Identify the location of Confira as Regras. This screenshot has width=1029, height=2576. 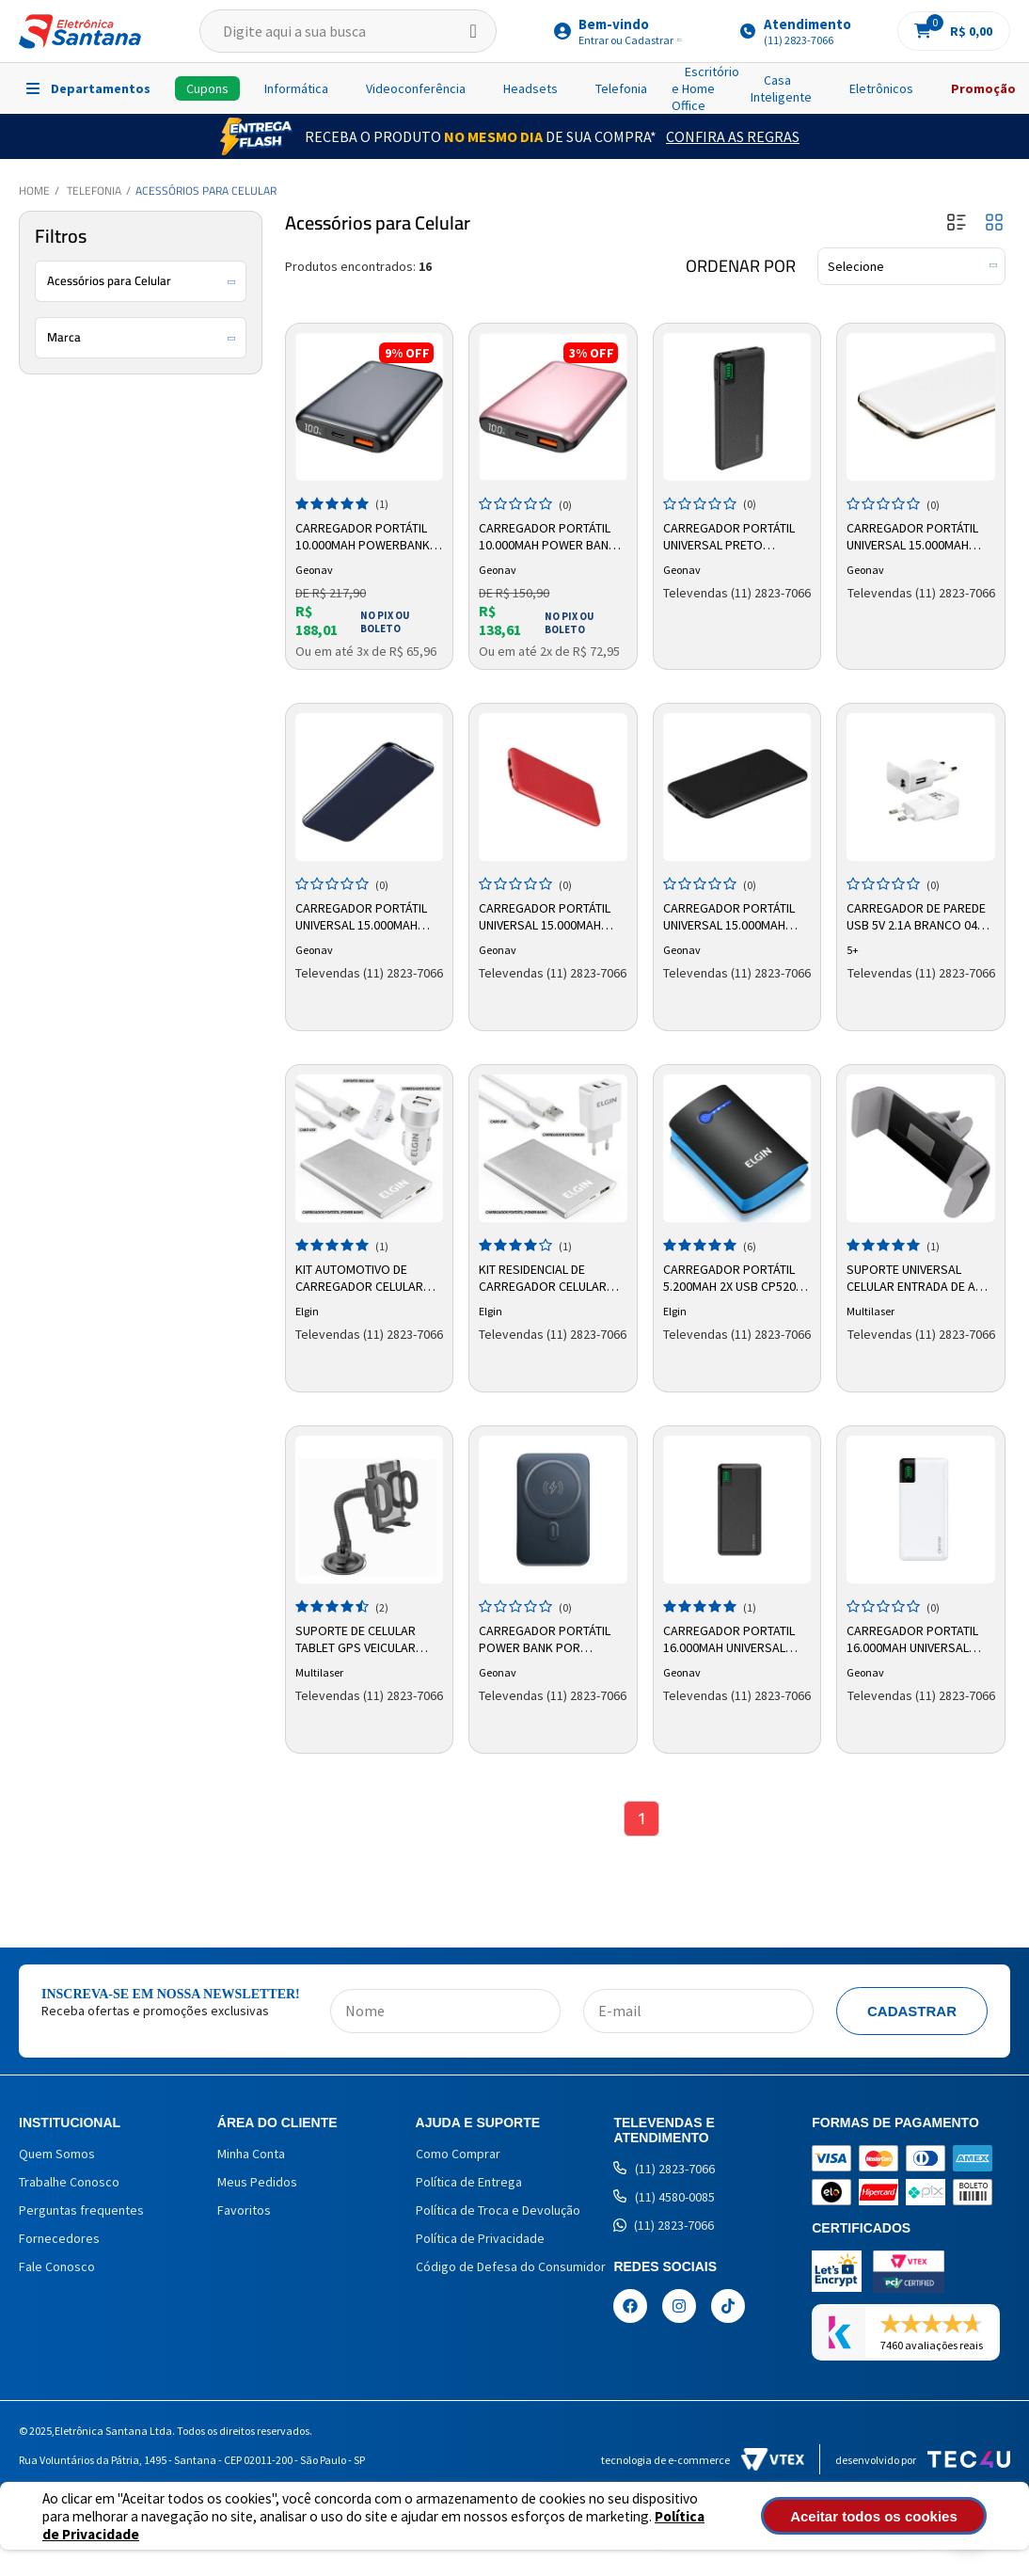
(732, 136).